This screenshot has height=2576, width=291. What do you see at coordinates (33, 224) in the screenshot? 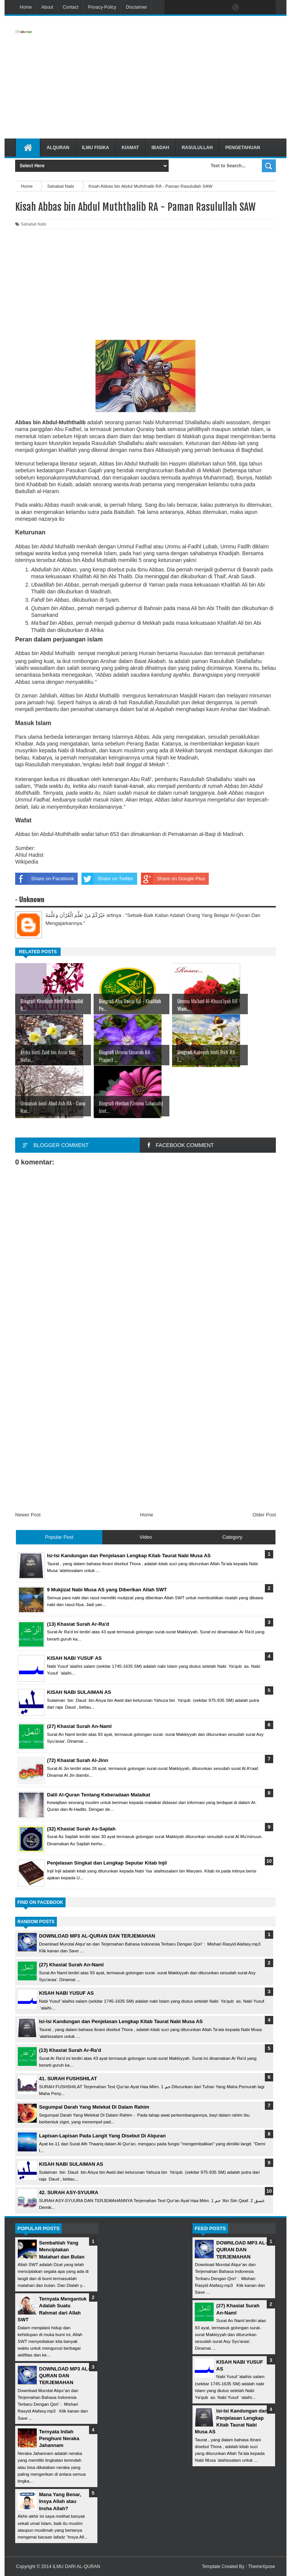
I see `Sahabat Nabi` at bounding box center [33, 224].